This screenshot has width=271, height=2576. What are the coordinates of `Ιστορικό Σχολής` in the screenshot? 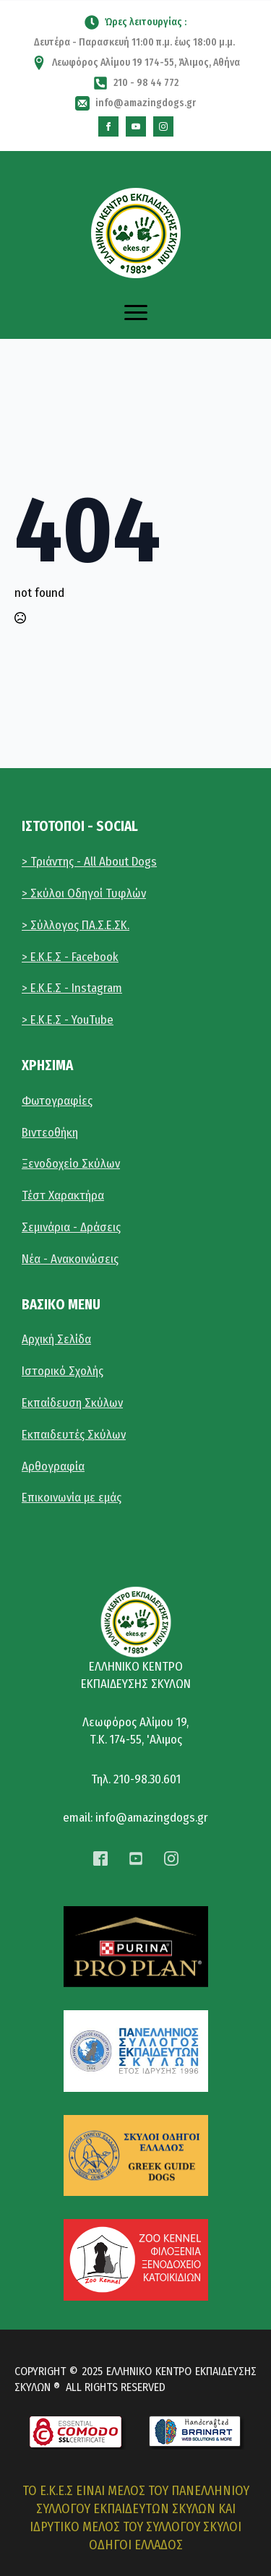 It's located at (62, 1371).